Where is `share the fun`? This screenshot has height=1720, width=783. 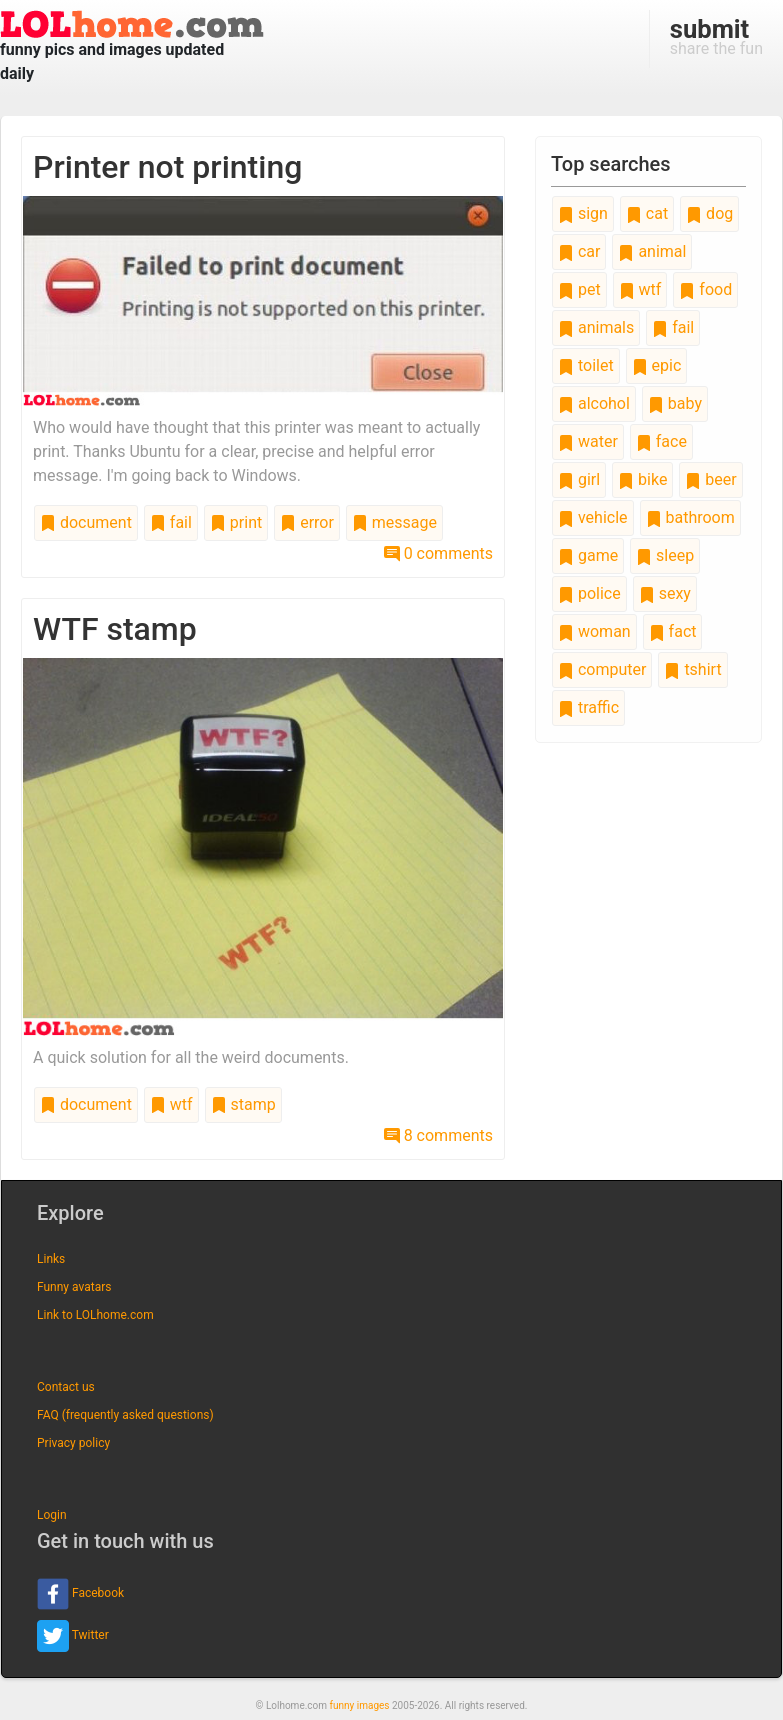
share the fun is located at coordinates (716, 36).